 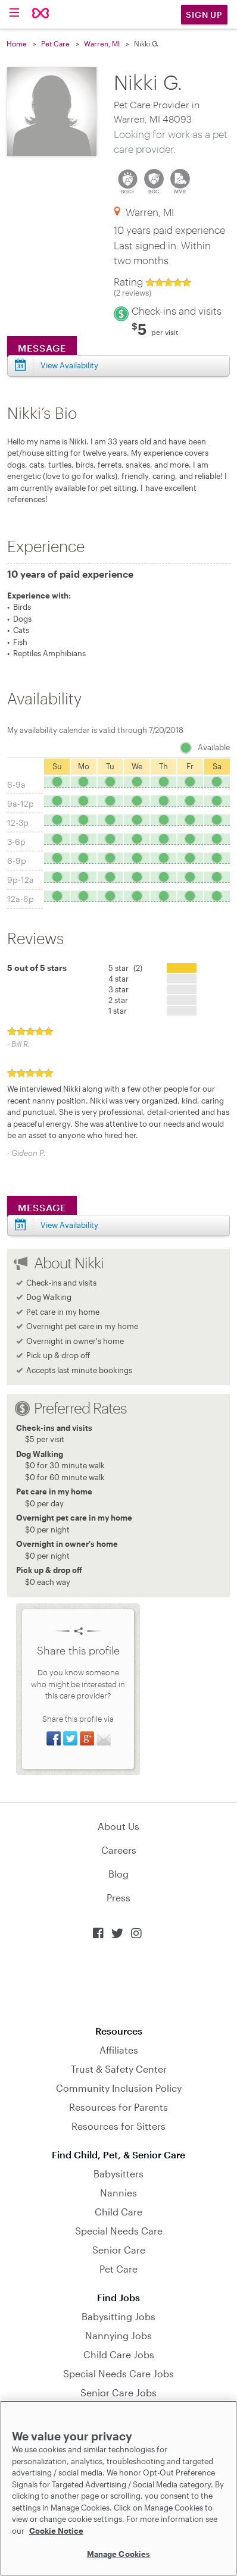 I want to click on Nannies, so click(x=118, y=2192).